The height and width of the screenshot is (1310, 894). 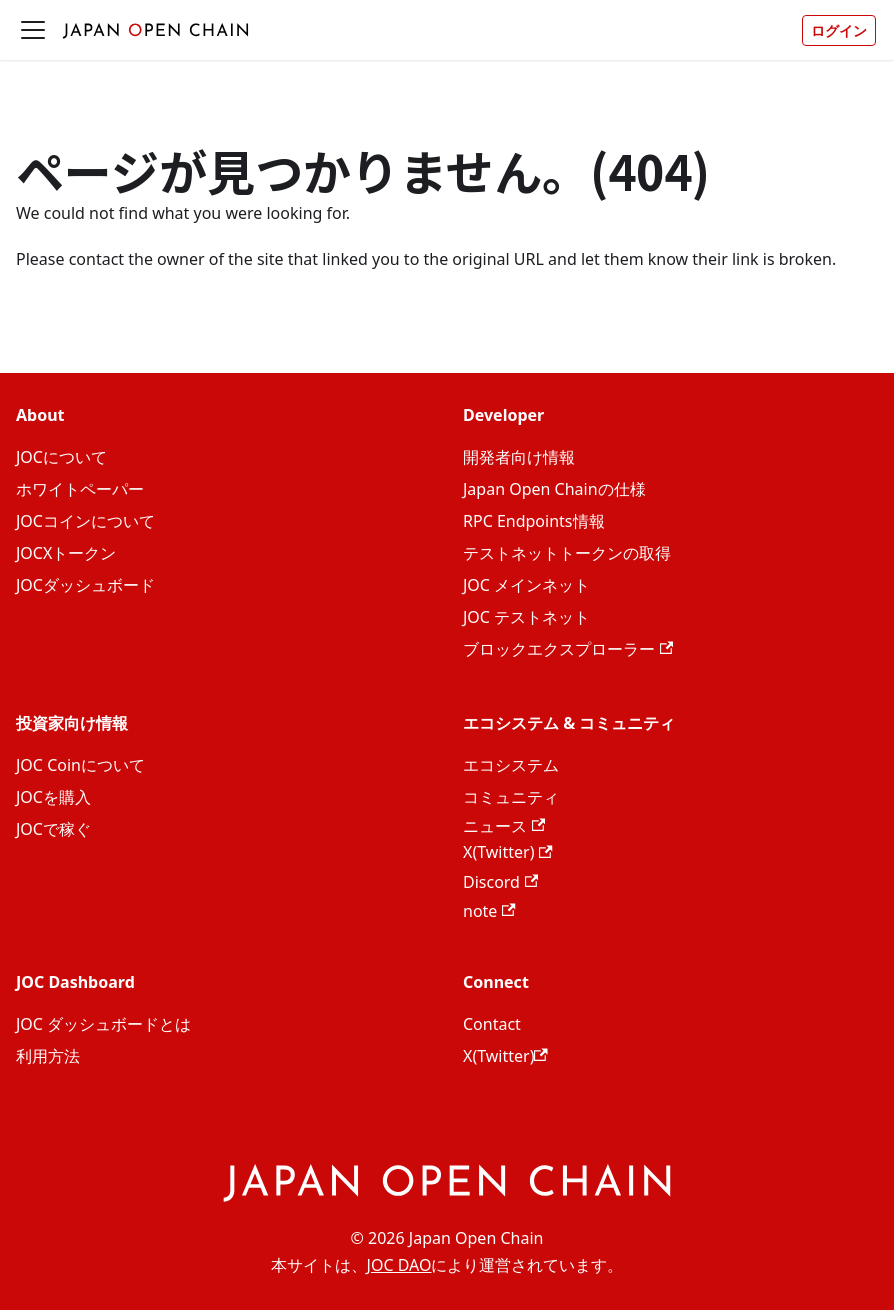 What do you see at coordinates (80, 765) in the screenshot?
I see `JOC Coinについて` at bounding box center [80, 765].